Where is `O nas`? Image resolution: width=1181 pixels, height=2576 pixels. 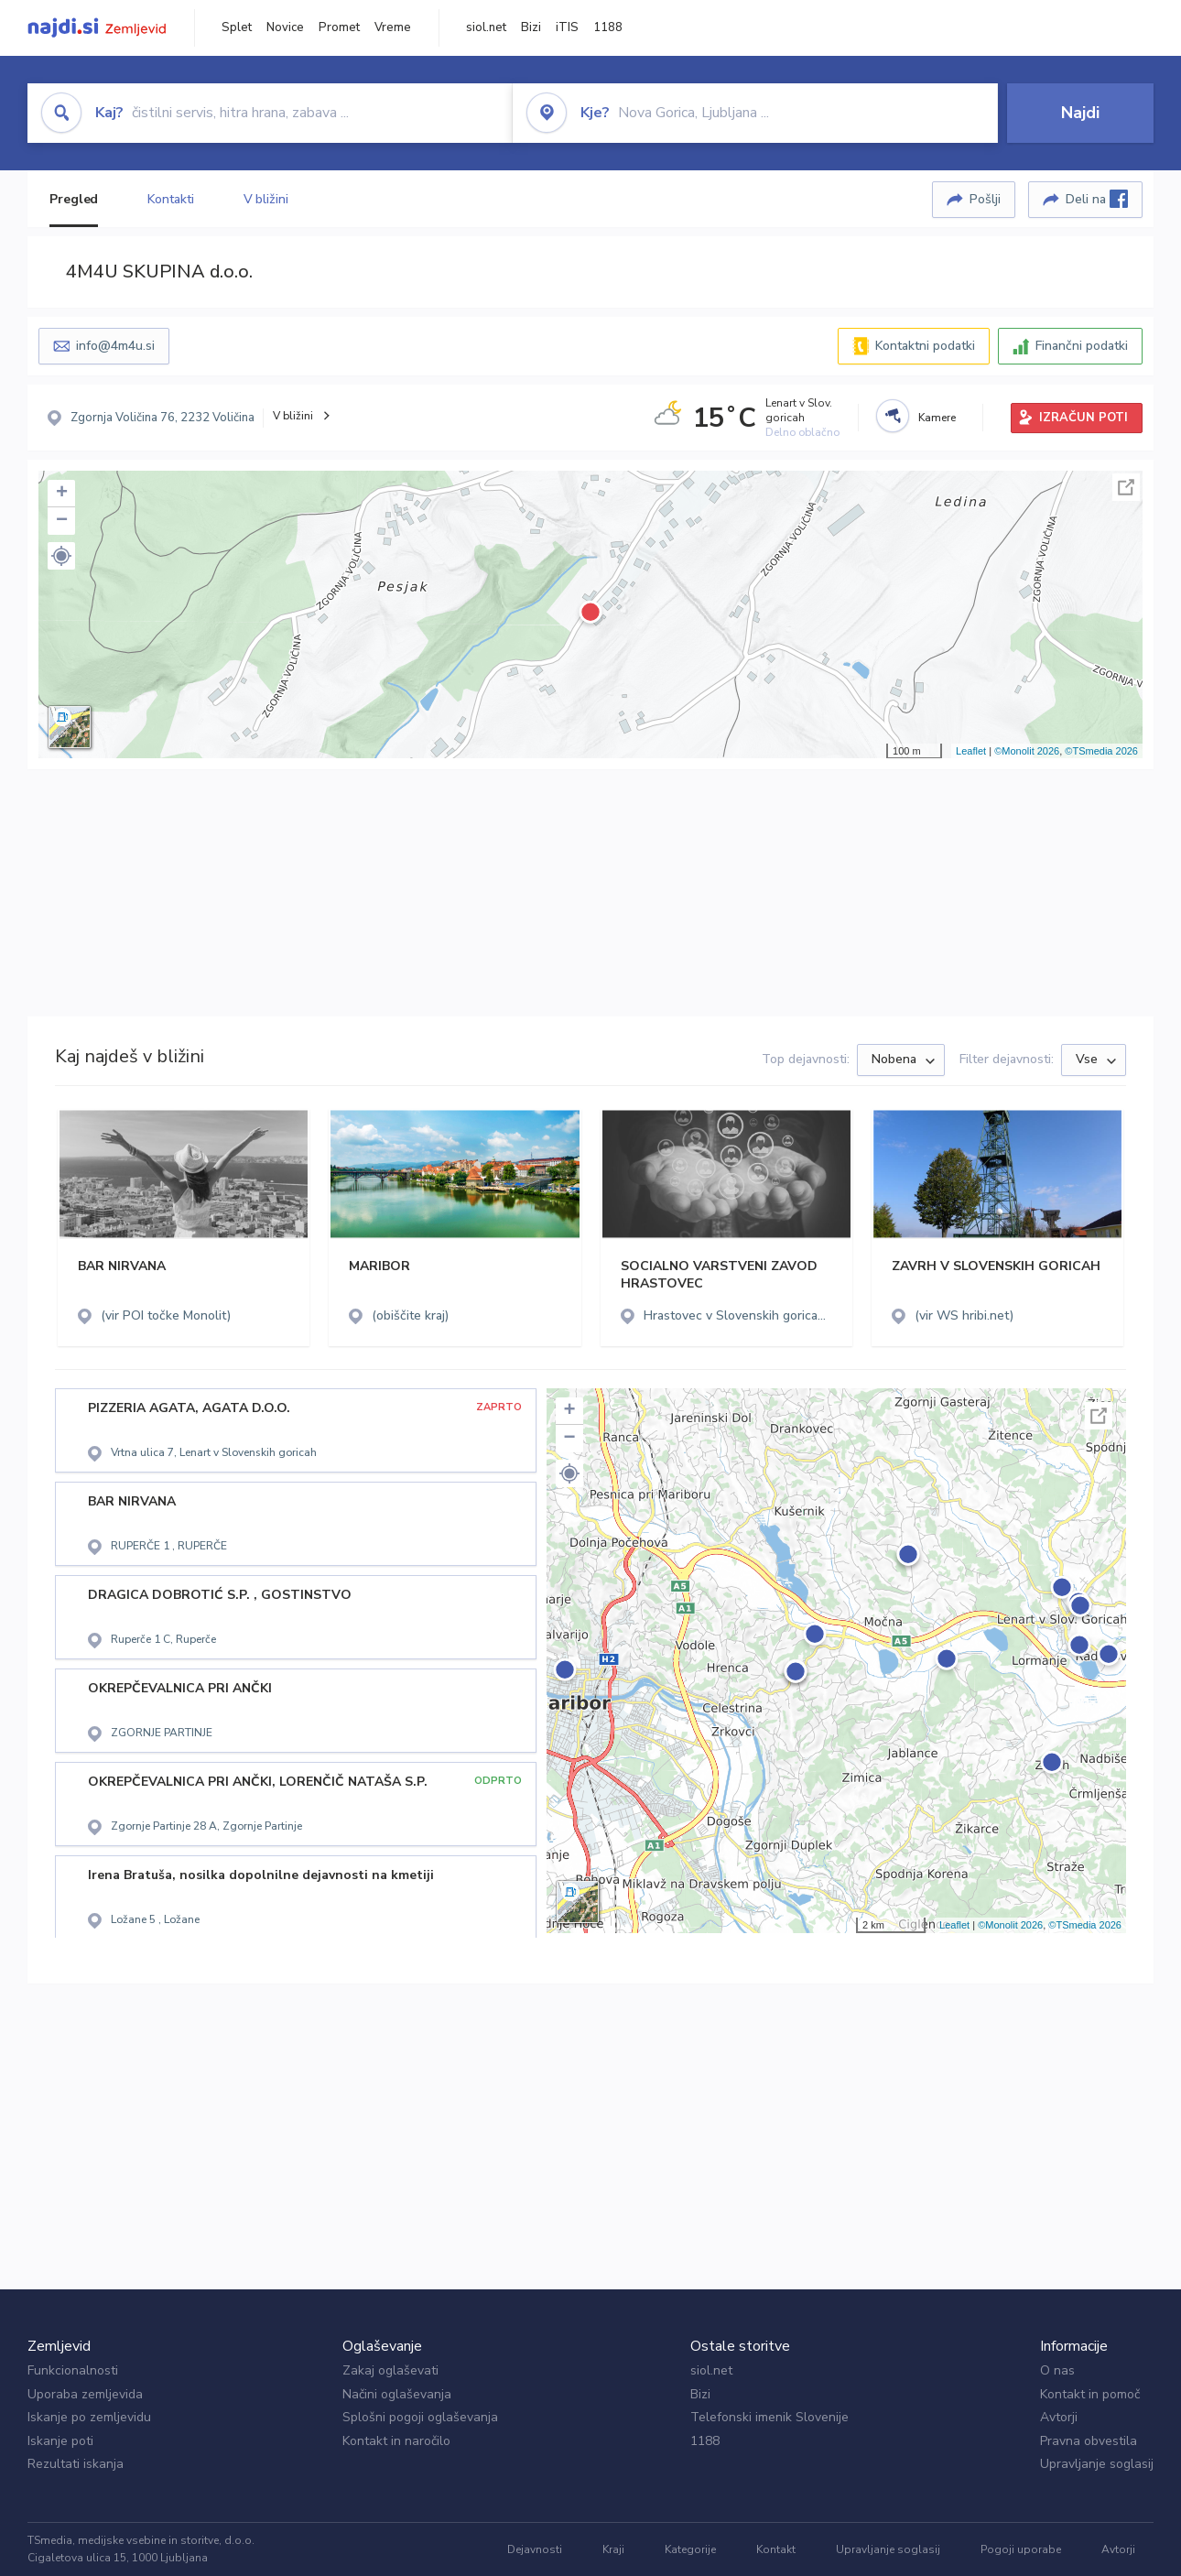
O nas is located at coordinates (1057, 2370).